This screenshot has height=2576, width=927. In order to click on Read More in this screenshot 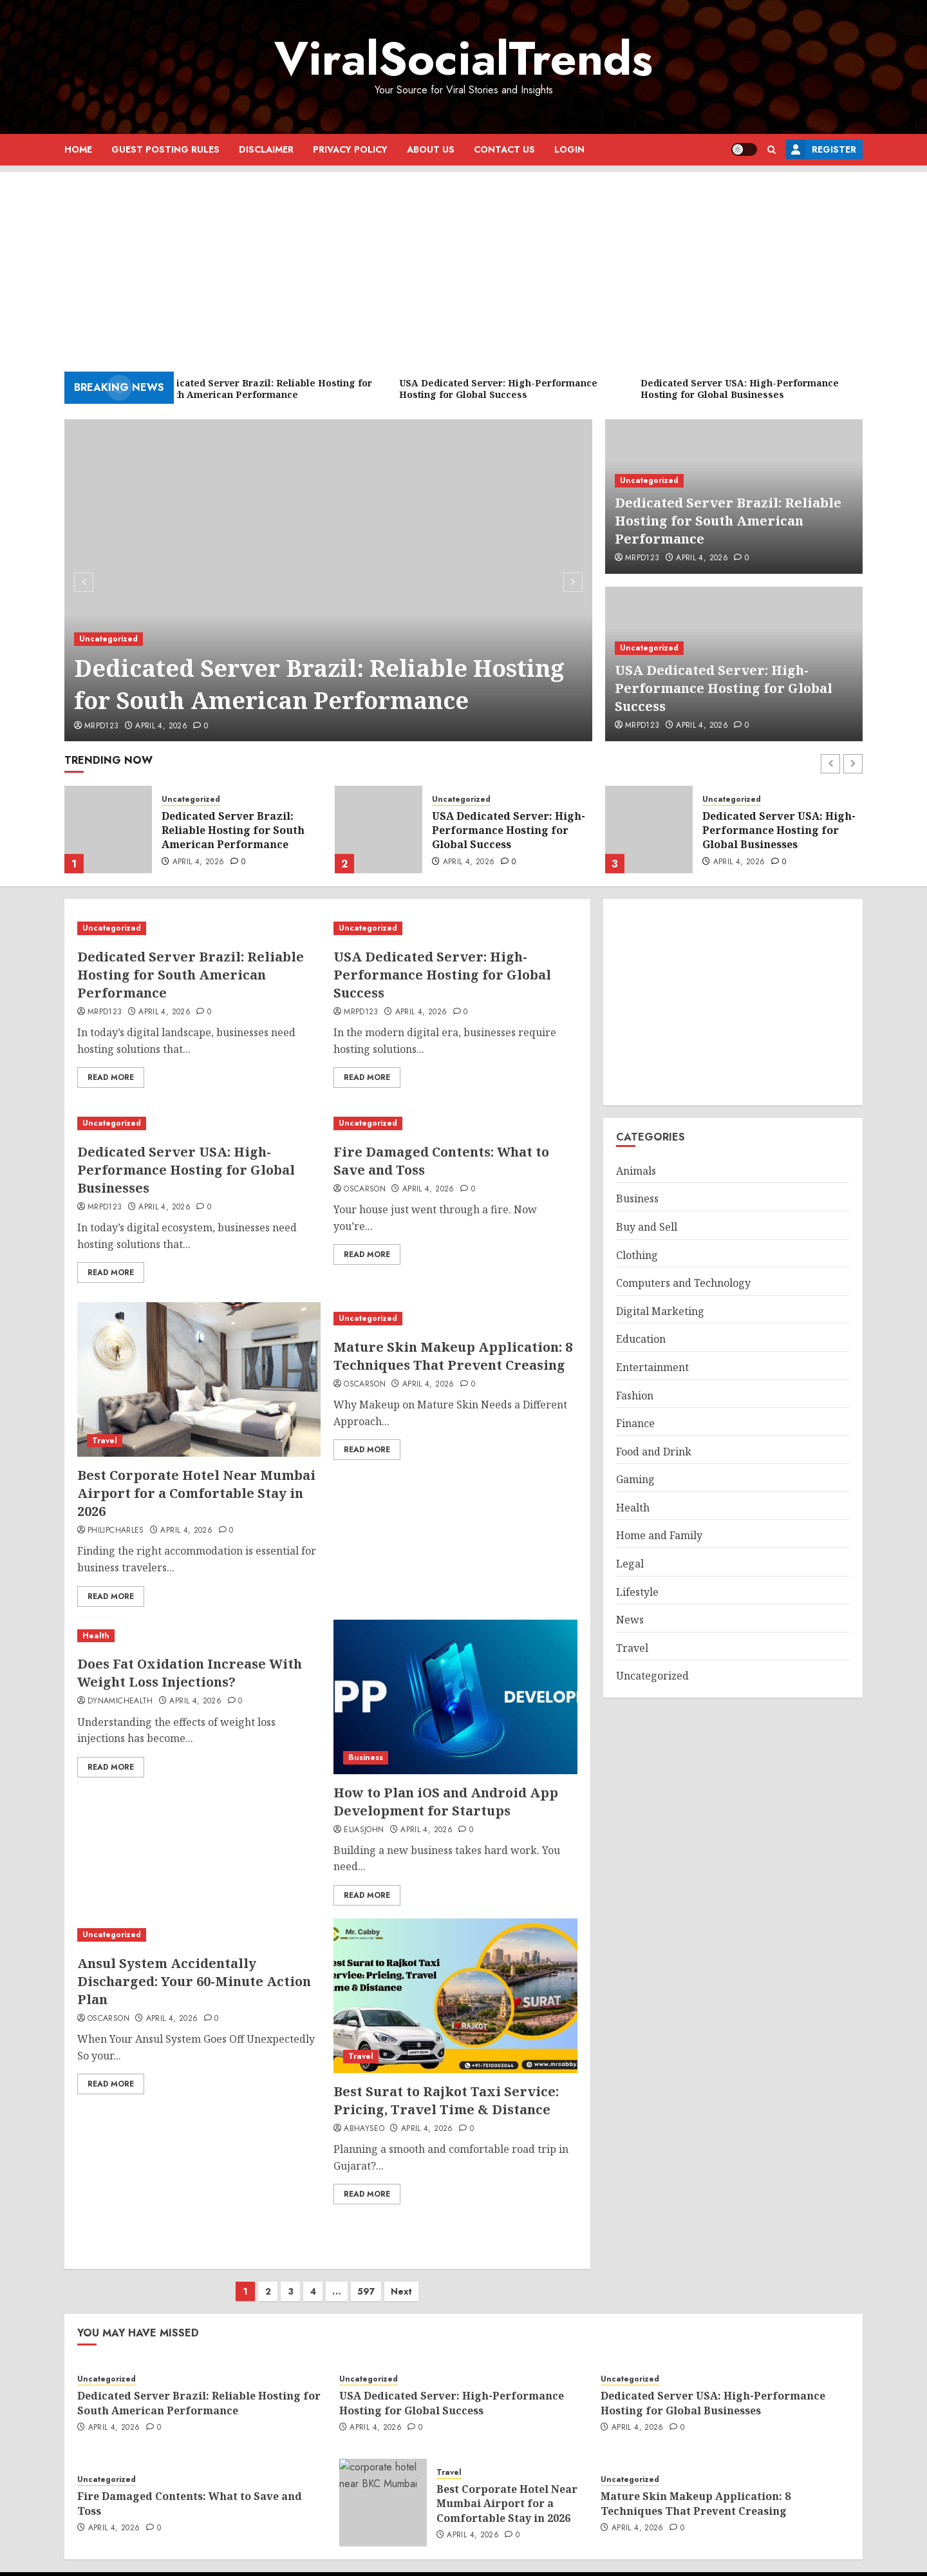, I will do `click(111, 1077)`.